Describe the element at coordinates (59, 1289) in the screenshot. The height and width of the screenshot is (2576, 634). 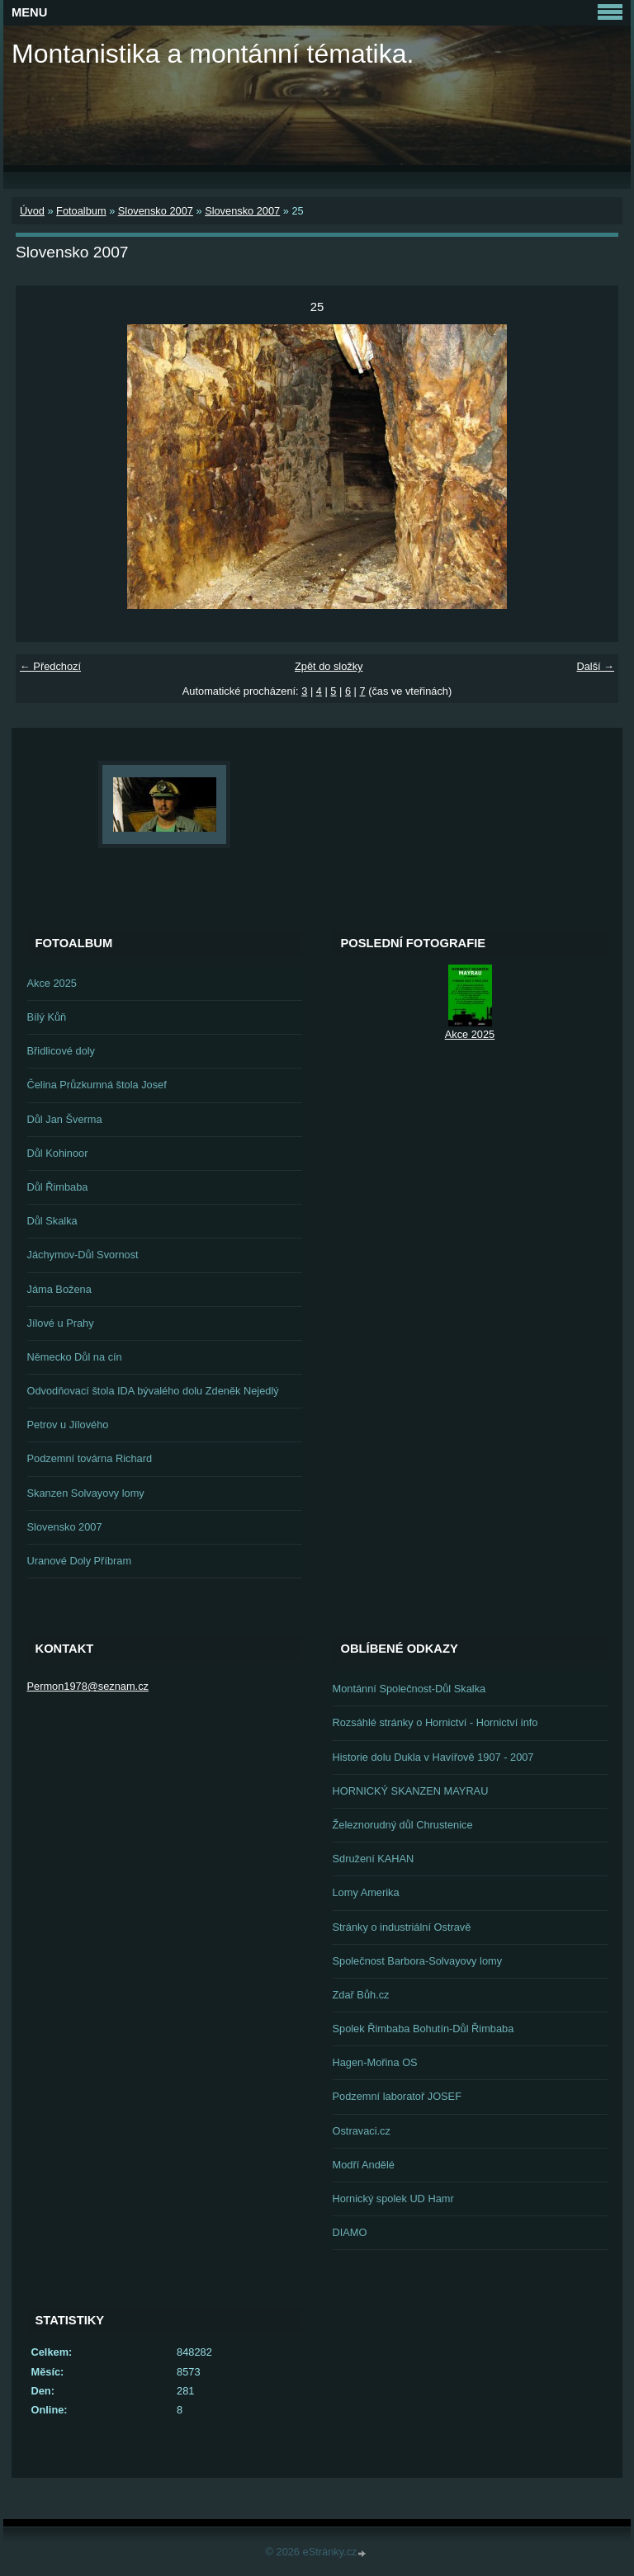
I see `Jáma Božena` at that location.